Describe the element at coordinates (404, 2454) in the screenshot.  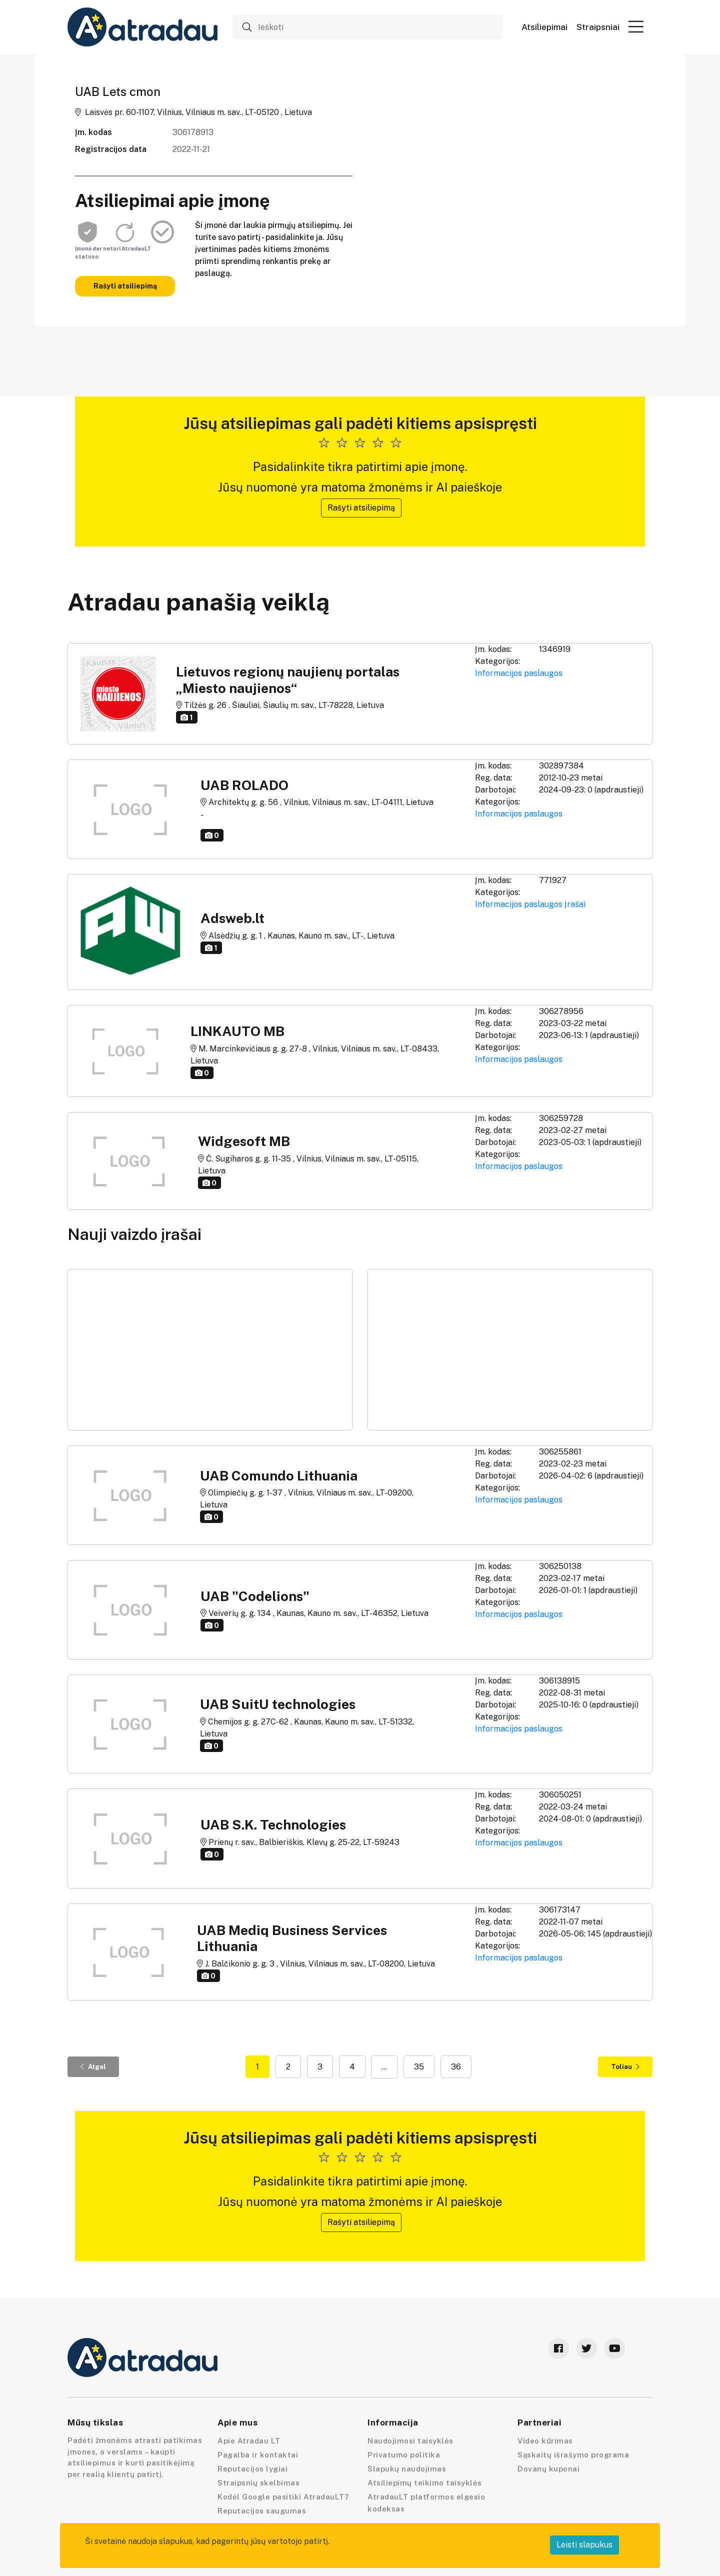
I see `Privatumo politika` at that location.